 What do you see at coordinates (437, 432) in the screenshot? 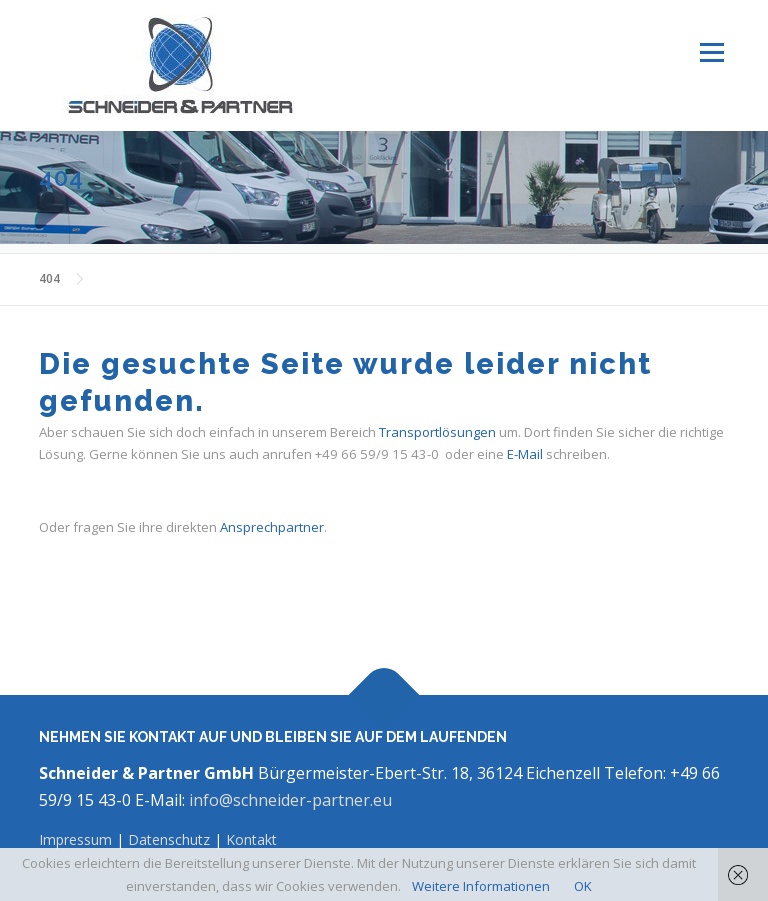
I see `Transportlösungen` at bounding box center [437, 432].